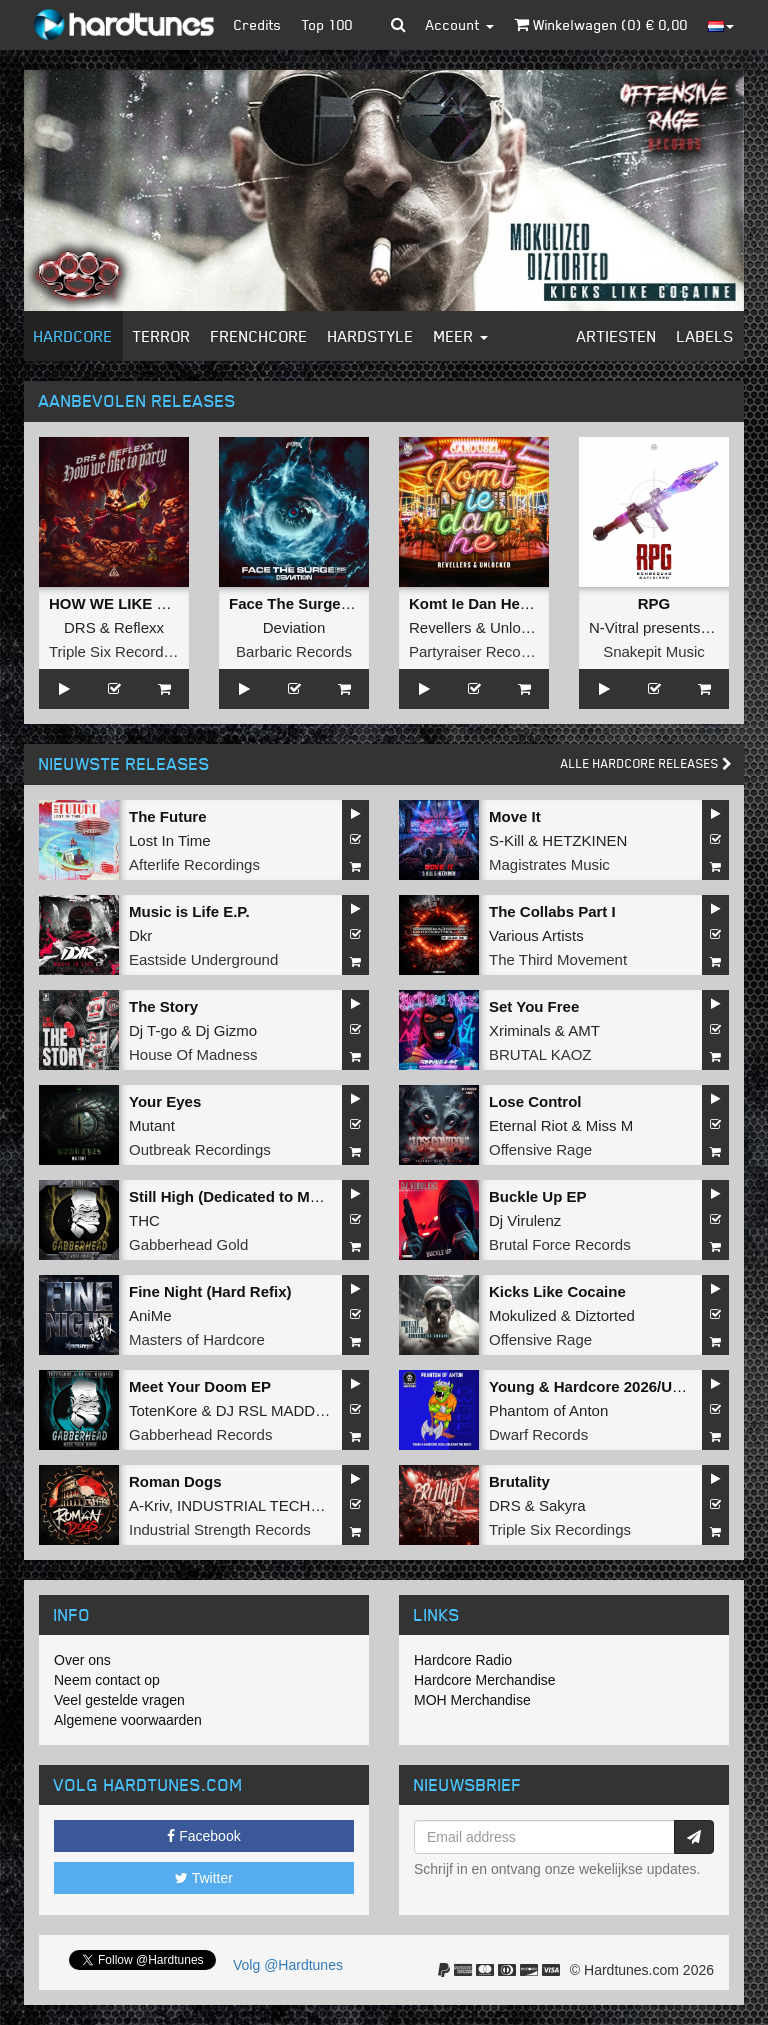 The width and height of the screenshot is (768, 2025). I want to click on Set You Free, so click(534, 1006).